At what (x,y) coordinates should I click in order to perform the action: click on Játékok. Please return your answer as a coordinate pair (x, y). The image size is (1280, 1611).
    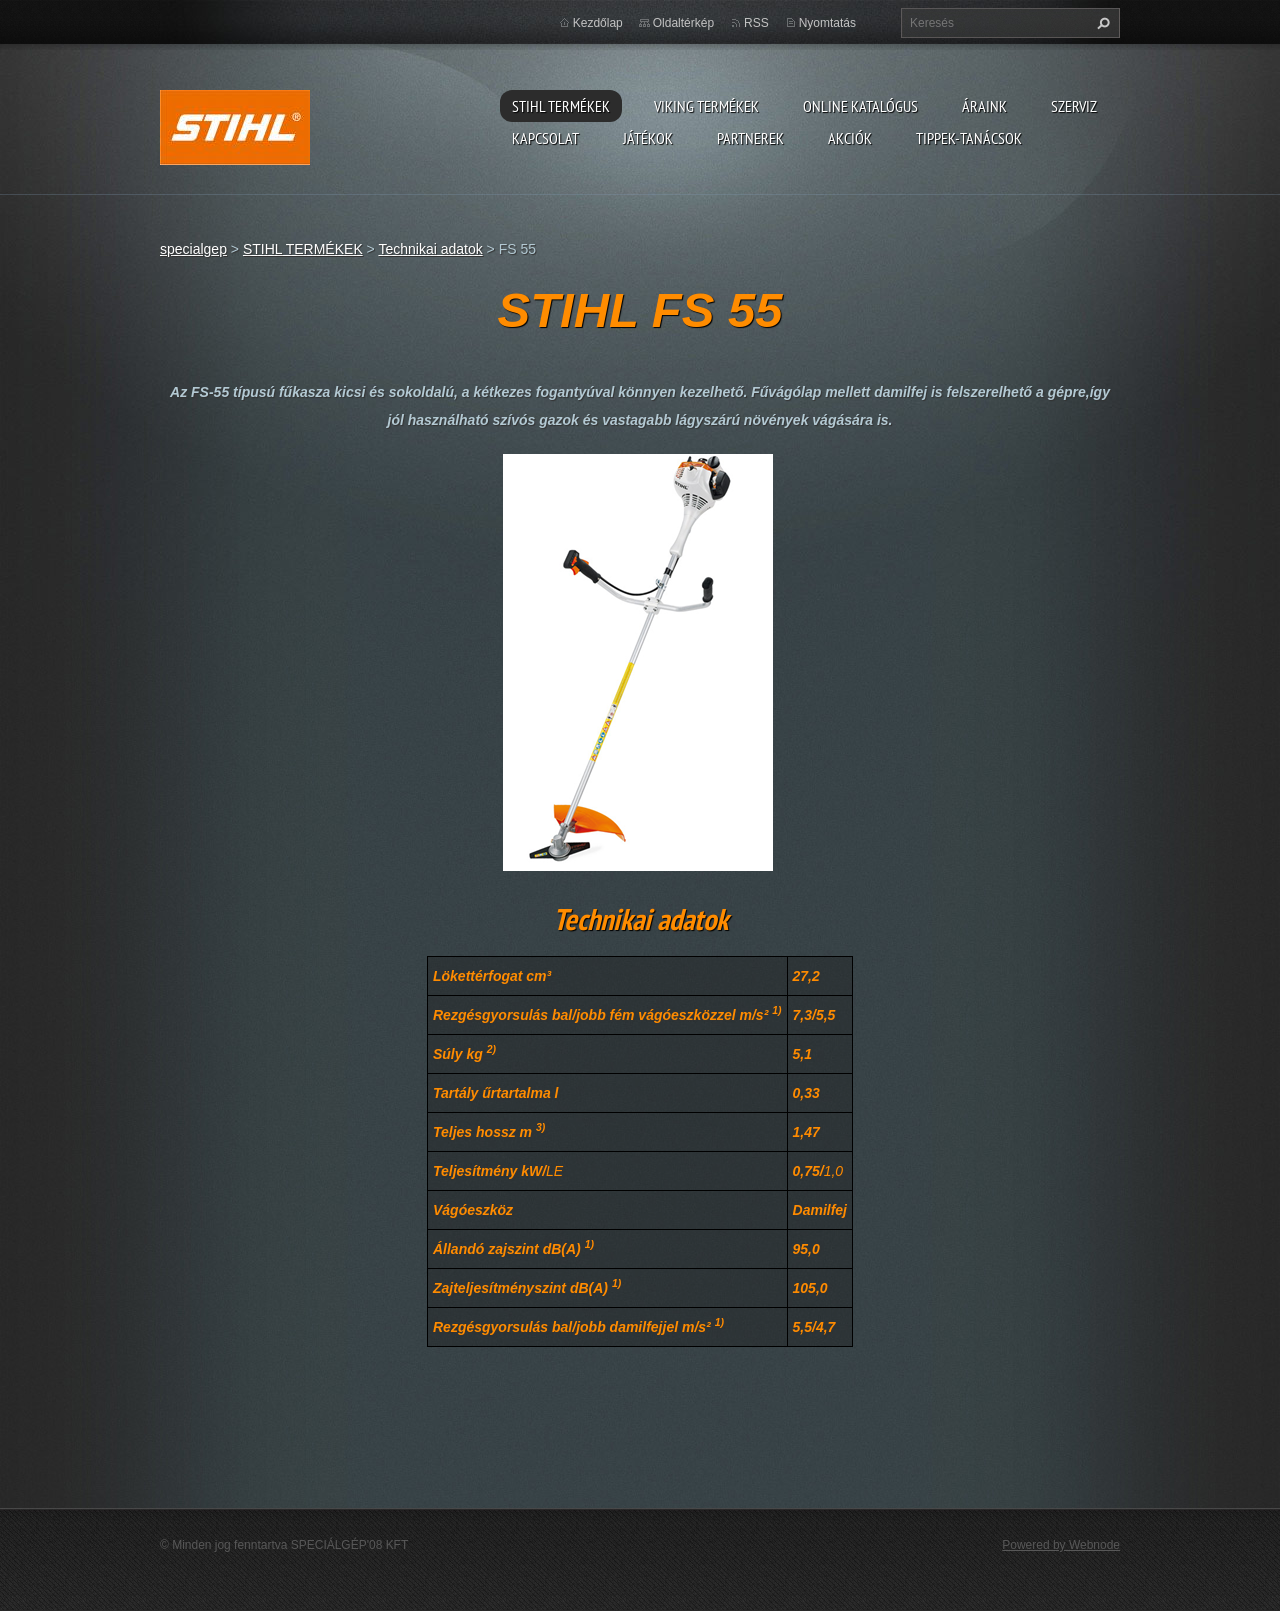
    Looking at the image, I should click on (648, 138).